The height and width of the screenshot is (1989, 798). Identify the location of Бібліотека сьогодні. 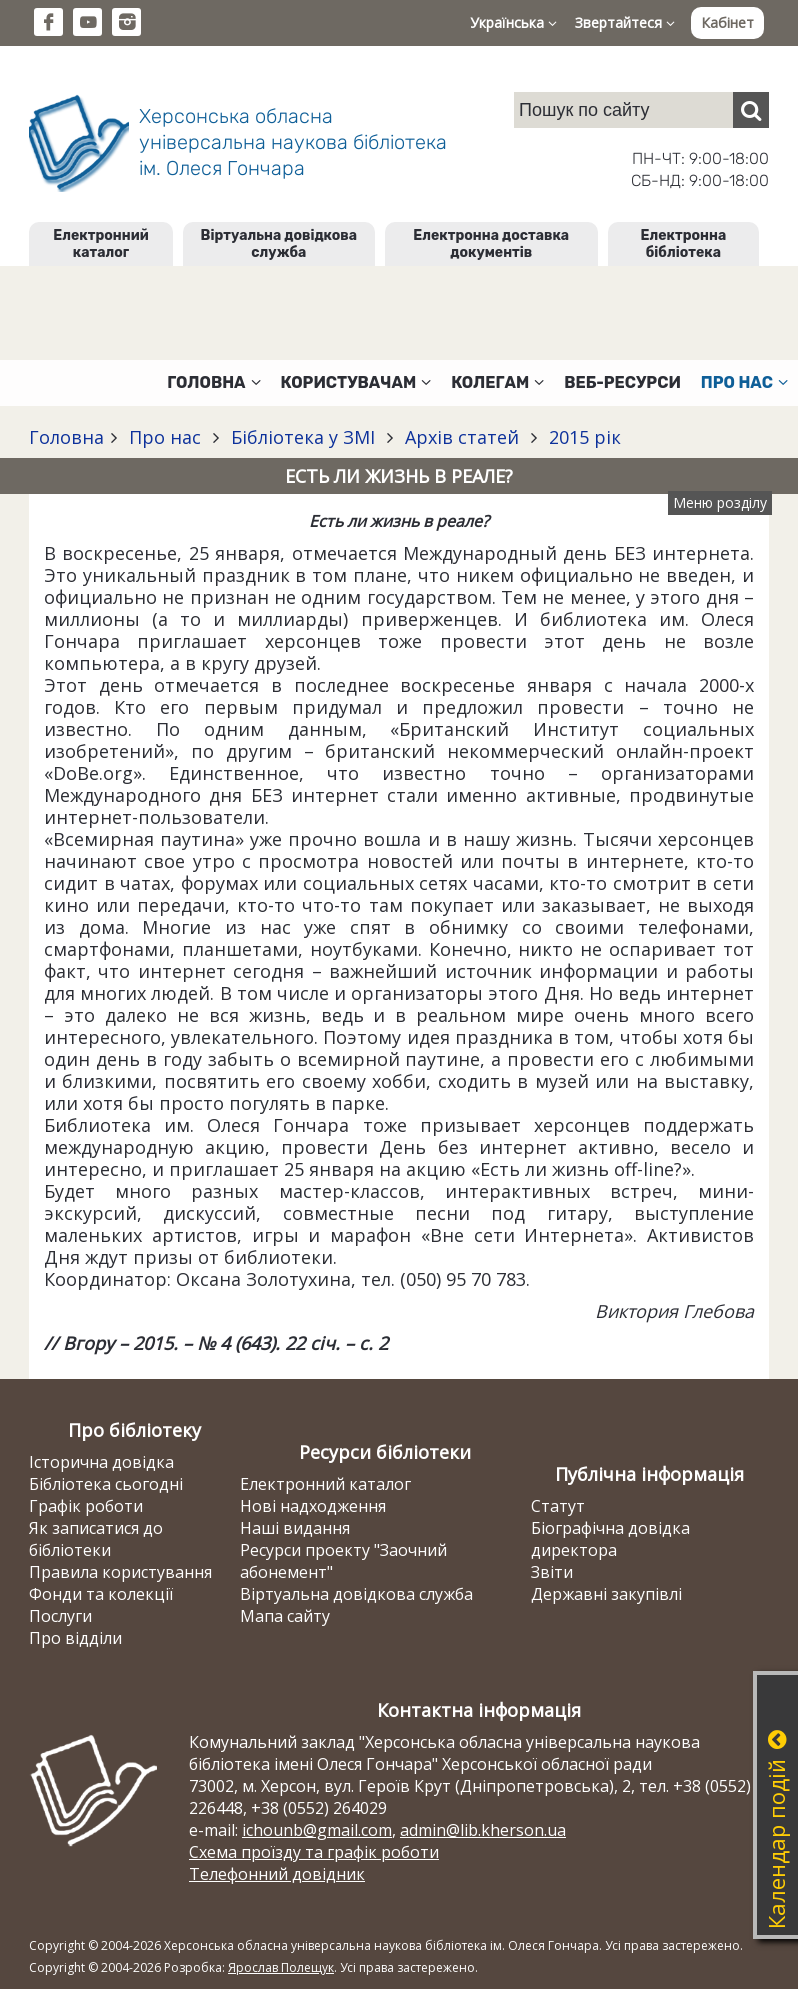
(106, 1484).